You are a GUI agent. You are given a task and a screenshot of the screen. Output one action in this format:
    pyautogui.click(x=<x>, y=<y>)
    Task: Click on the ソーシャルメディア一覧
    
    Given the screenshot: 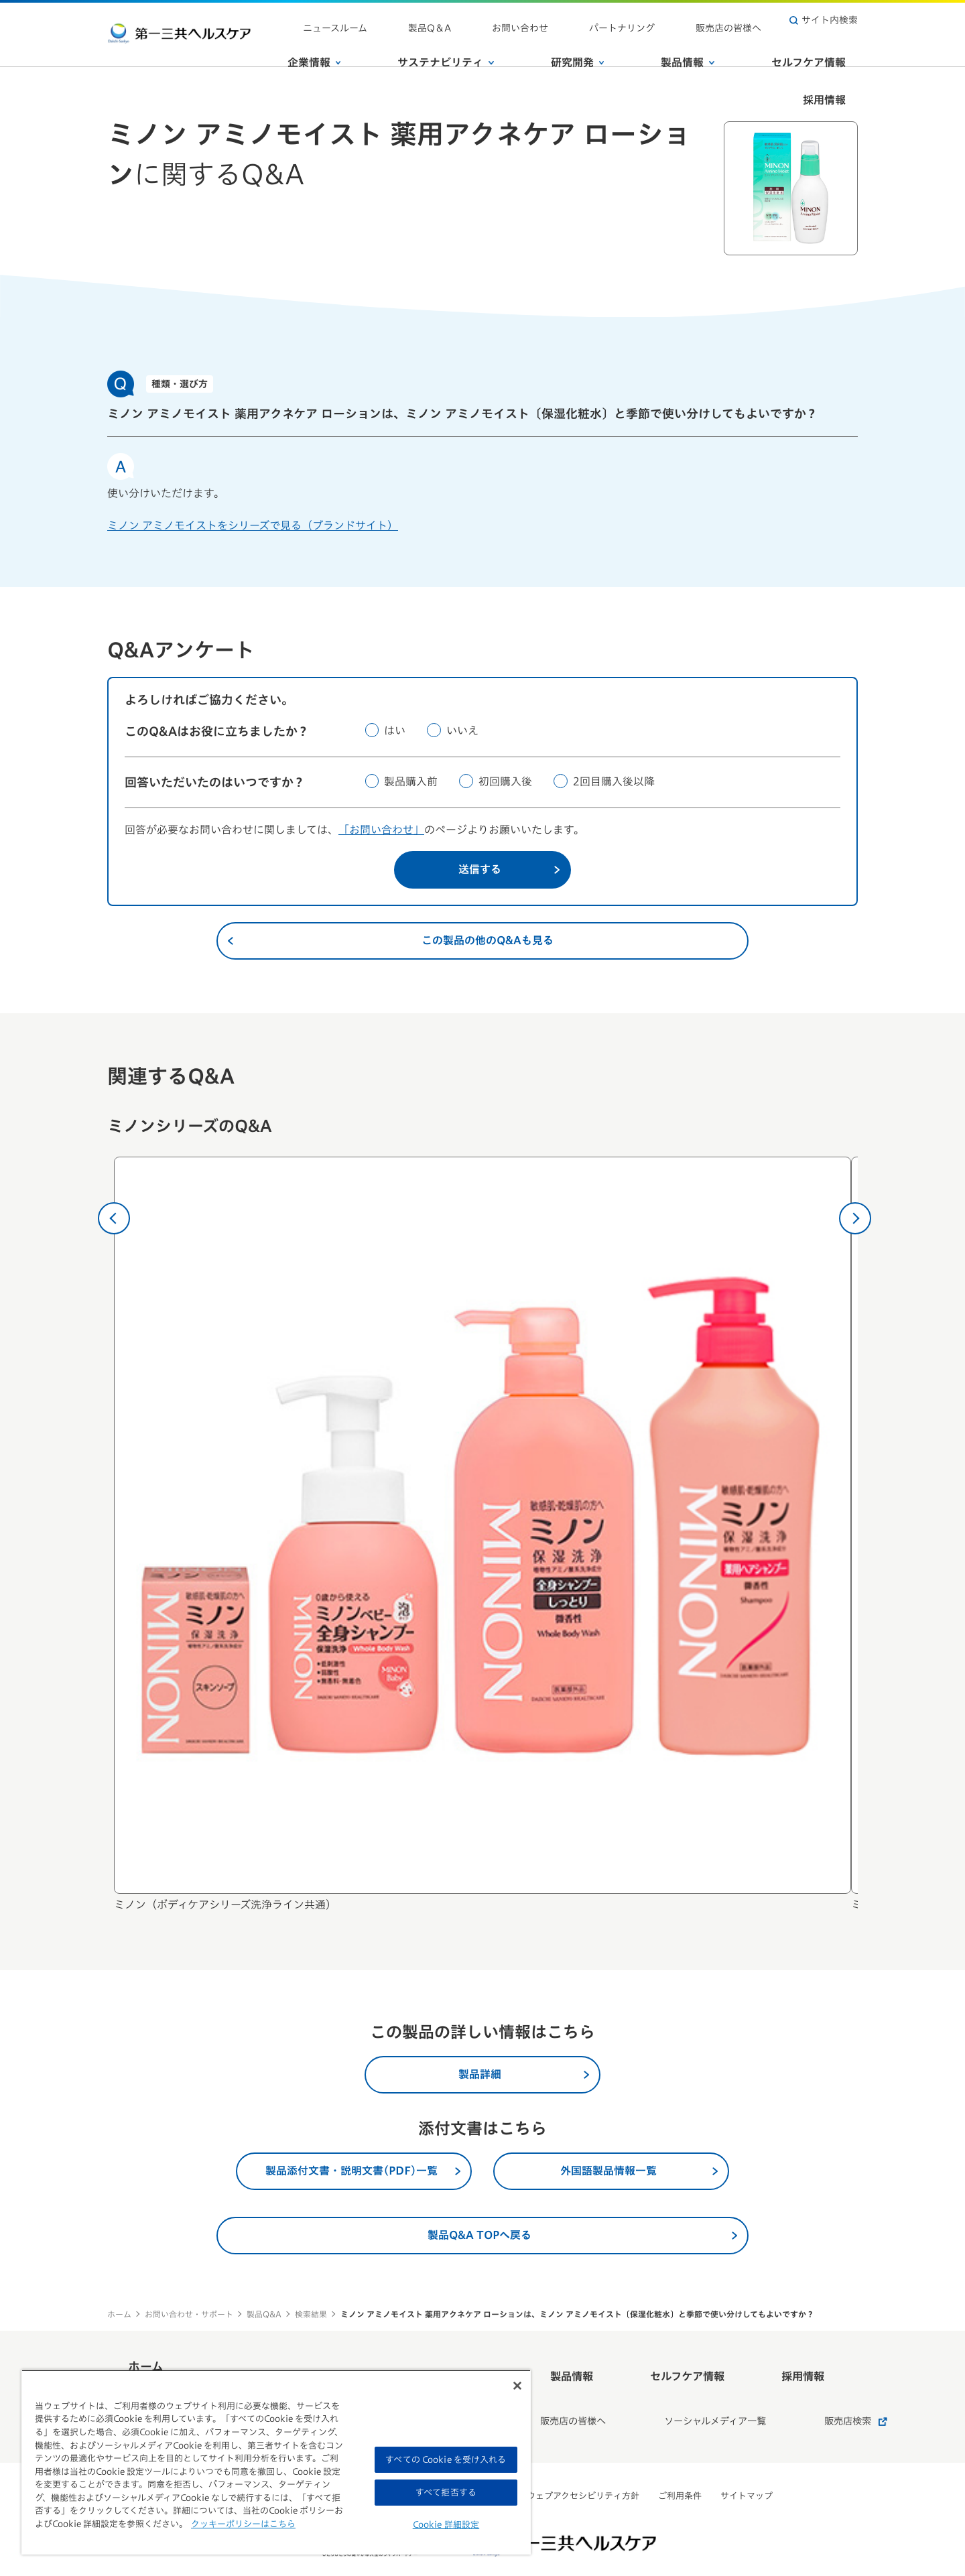 What is the action you would take?
    pyautogui.click(x=683, y=2395)
    